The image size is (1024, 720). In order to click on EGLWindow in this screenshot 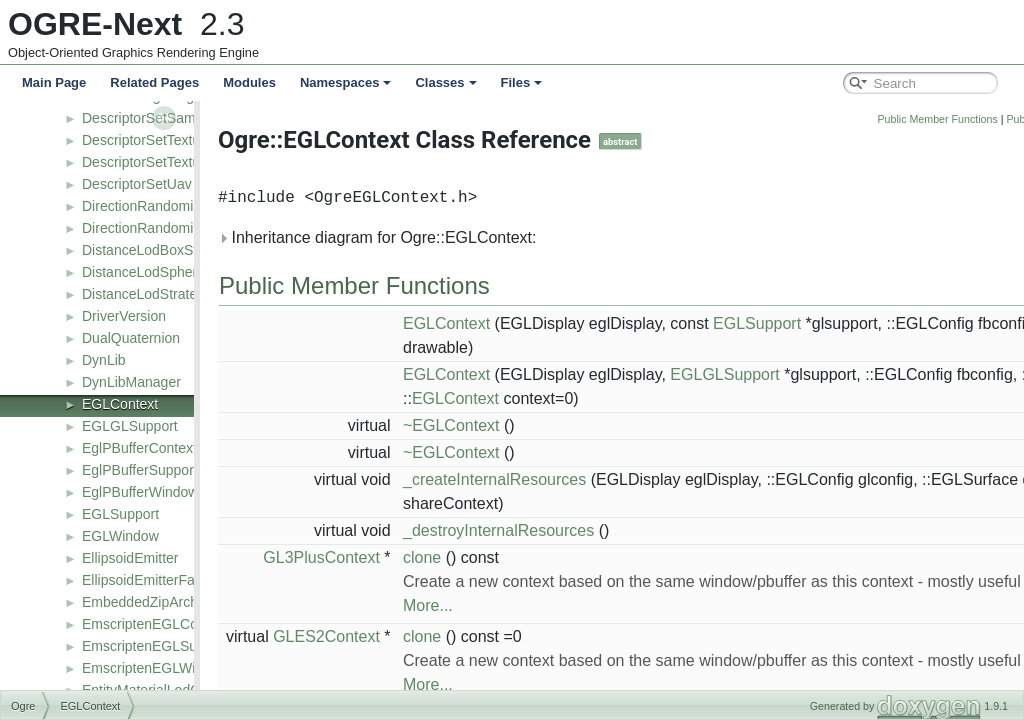, I will do `click(120, 536)`.